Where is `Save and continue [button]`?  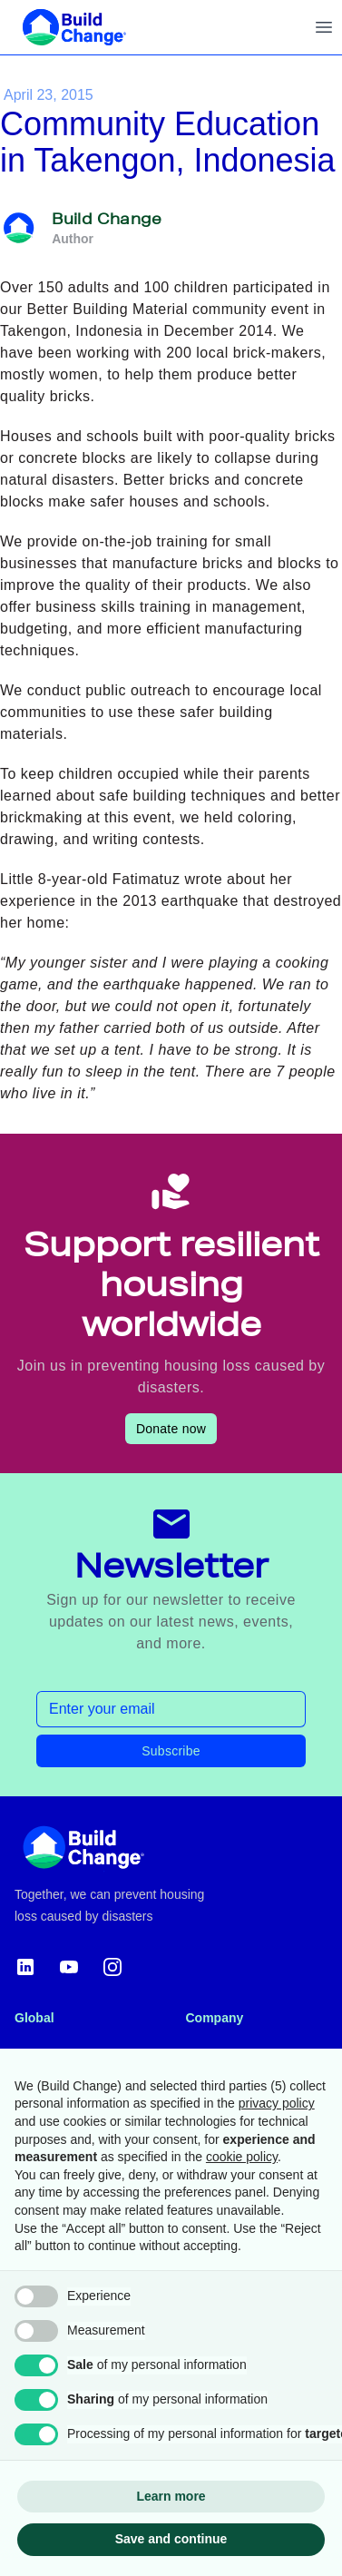 Save and continue [button] is located at coordinates (171, 2539).